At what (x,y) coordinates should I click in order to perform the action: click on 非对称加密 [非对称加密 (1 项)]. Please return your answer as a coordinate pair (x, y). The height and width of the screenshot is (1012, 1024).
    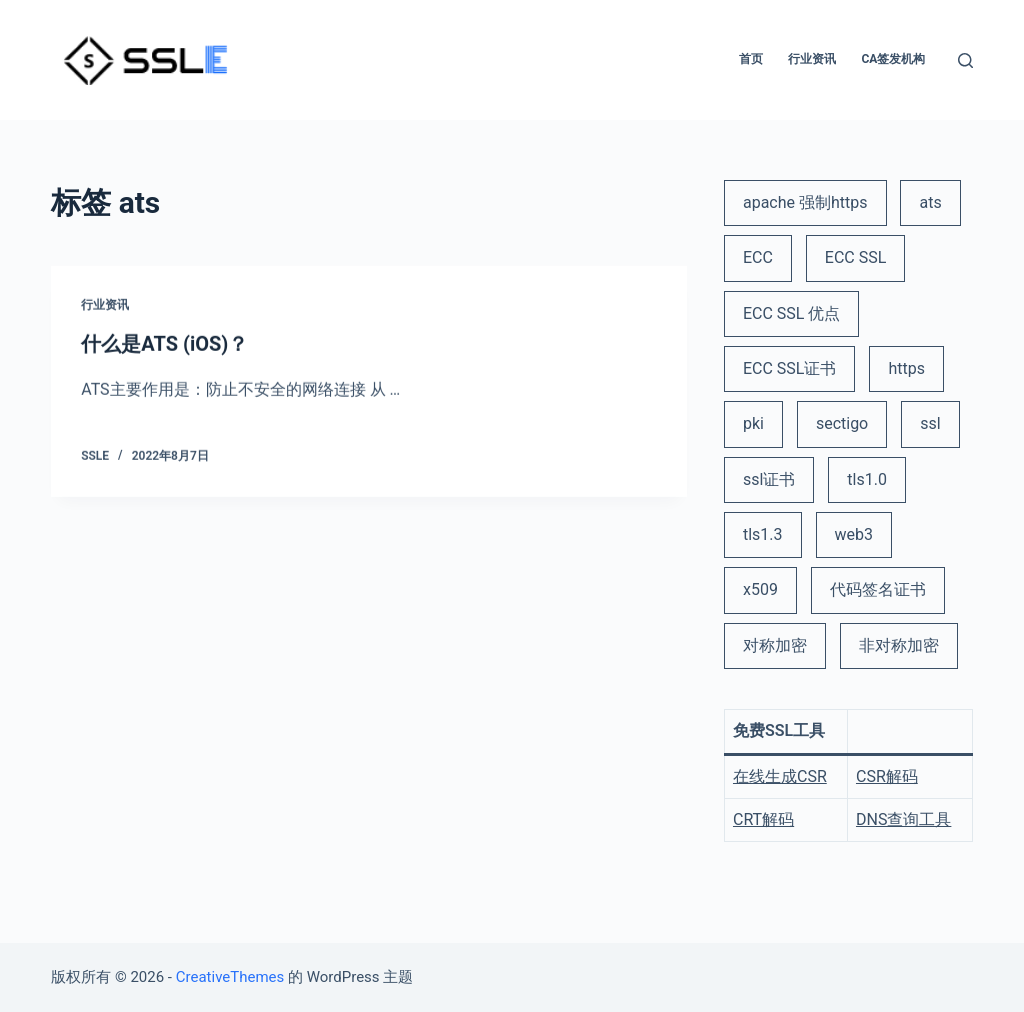
    Looking at the image, I should click on (899, 645).